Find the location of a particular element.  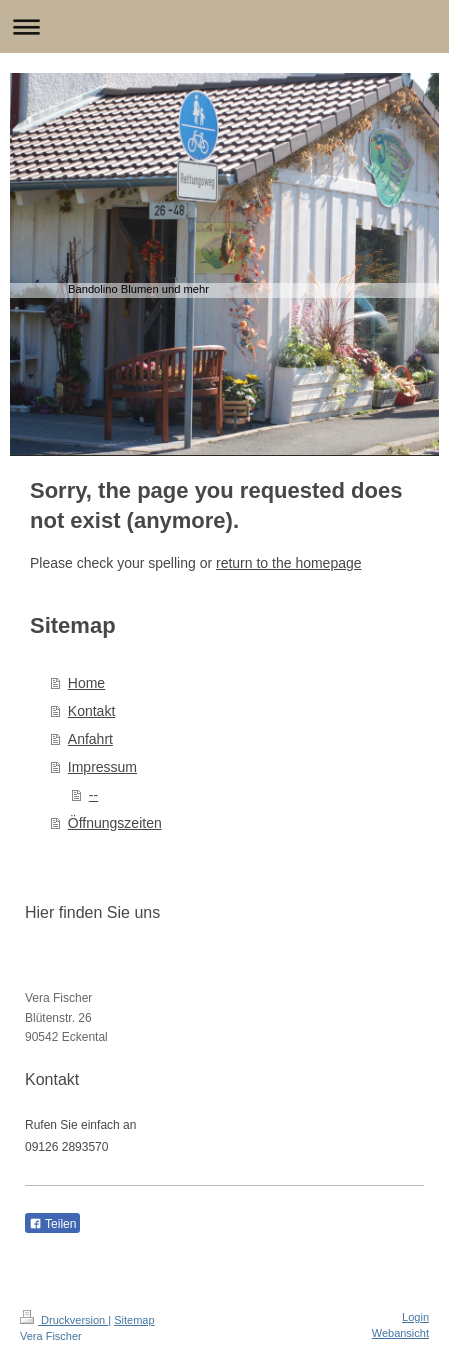

Login is located at coordinates (415, 1317).